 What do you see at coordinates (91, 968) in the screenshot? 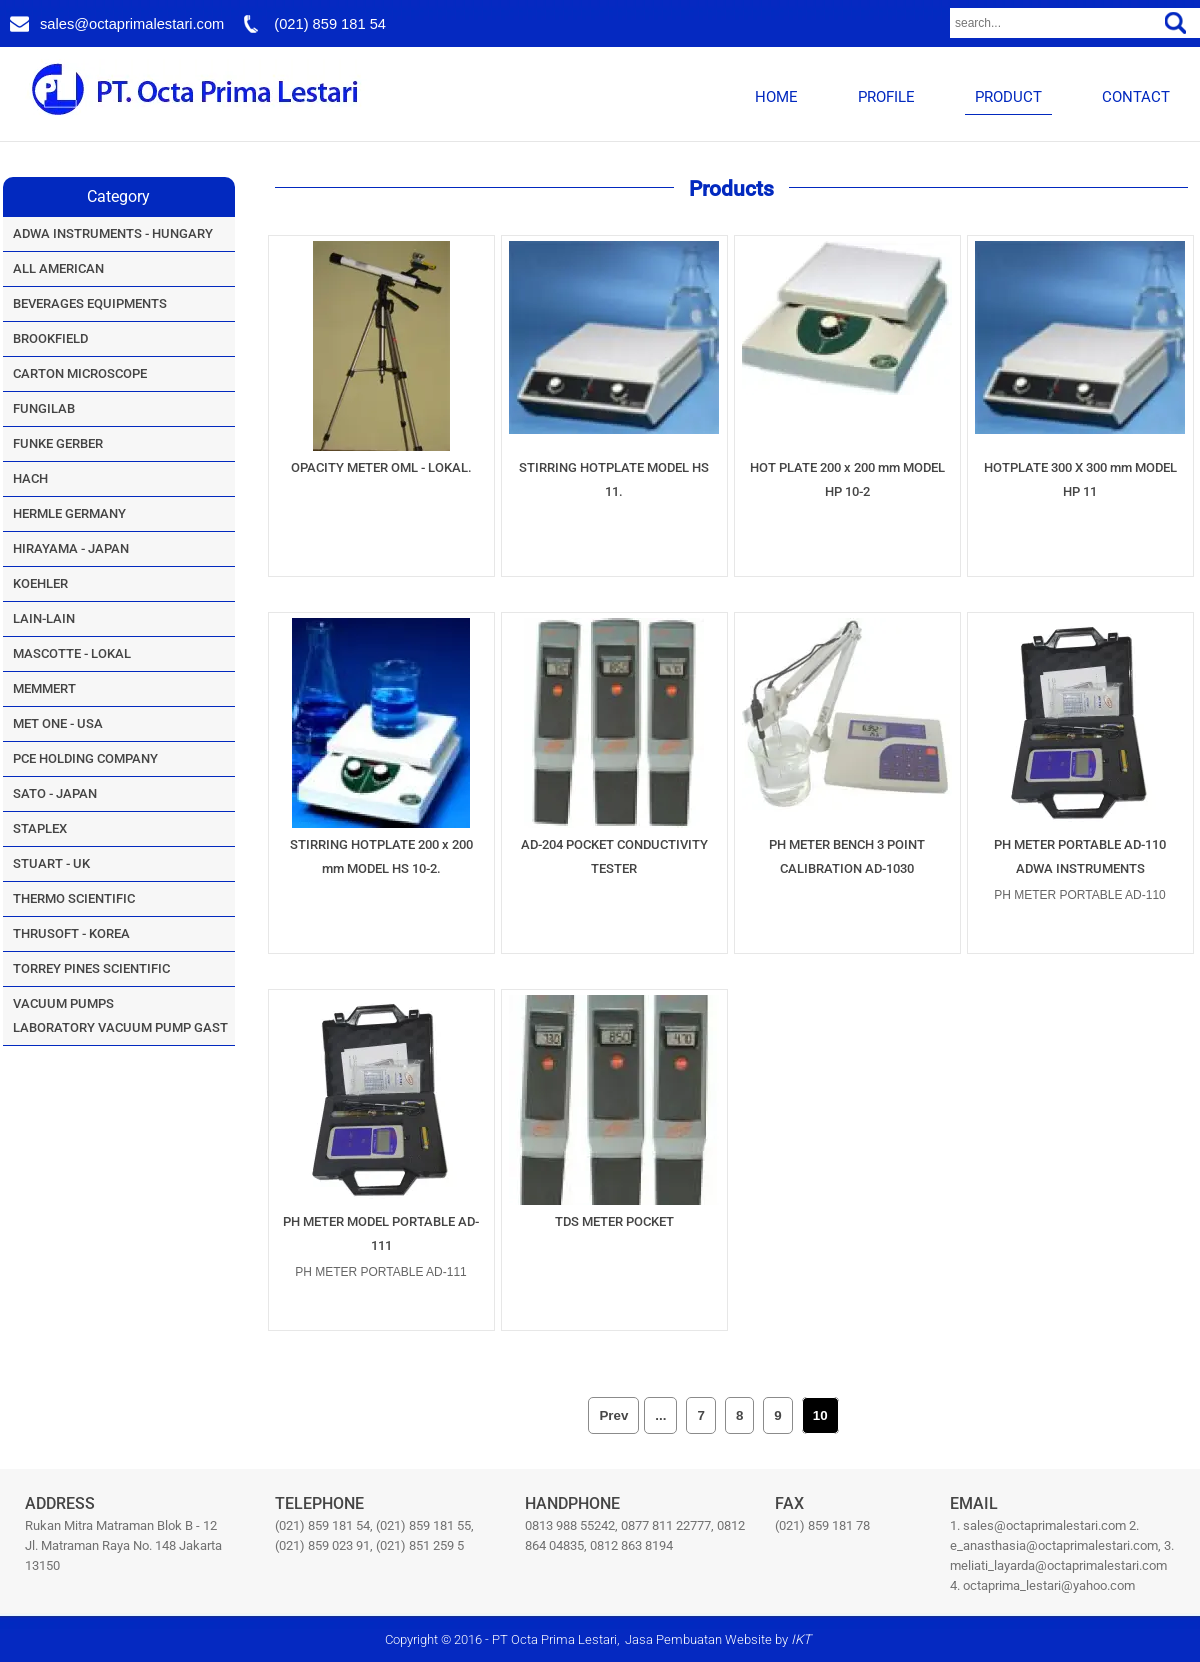
I see `TORREY PINES SCIENTIFIC` at bounding box center [91, 968].